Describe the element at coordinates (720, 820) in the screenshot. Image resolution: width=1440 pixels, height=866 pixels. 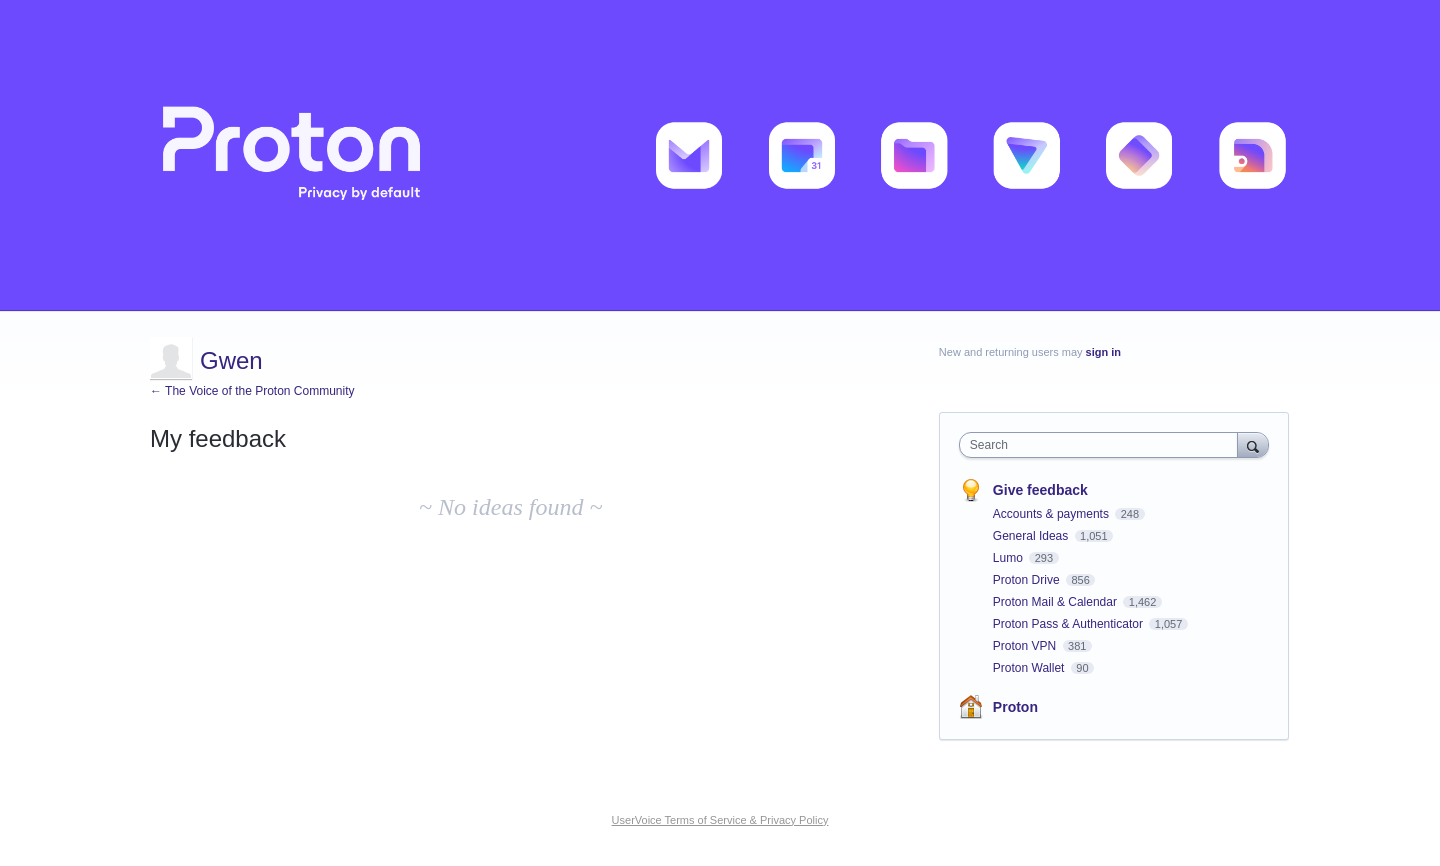
I see `UserVoice Terms of Service & Privacy Policy` at that location.